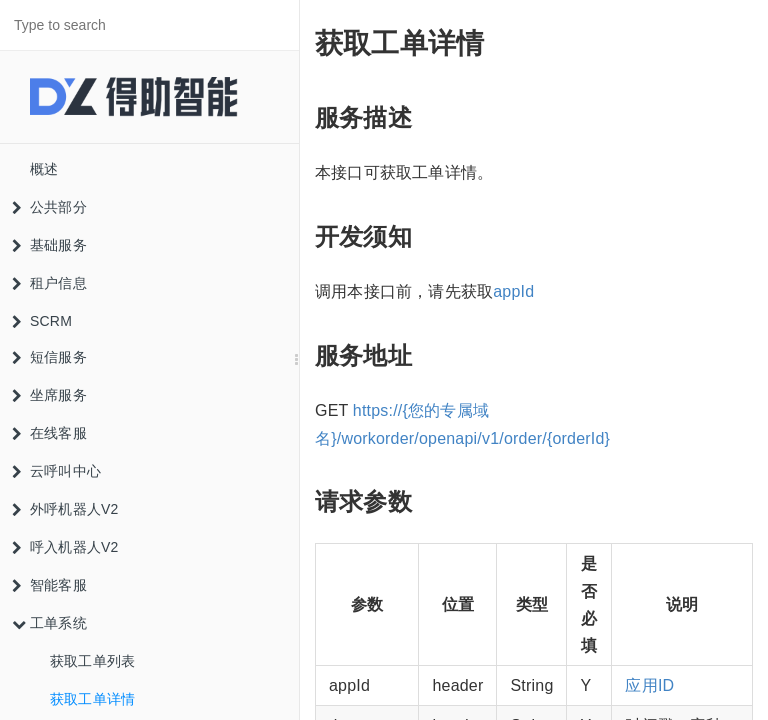 The width and height of the screenshot is (768, 720). I want to click on 租户信息, so click(49, 283).